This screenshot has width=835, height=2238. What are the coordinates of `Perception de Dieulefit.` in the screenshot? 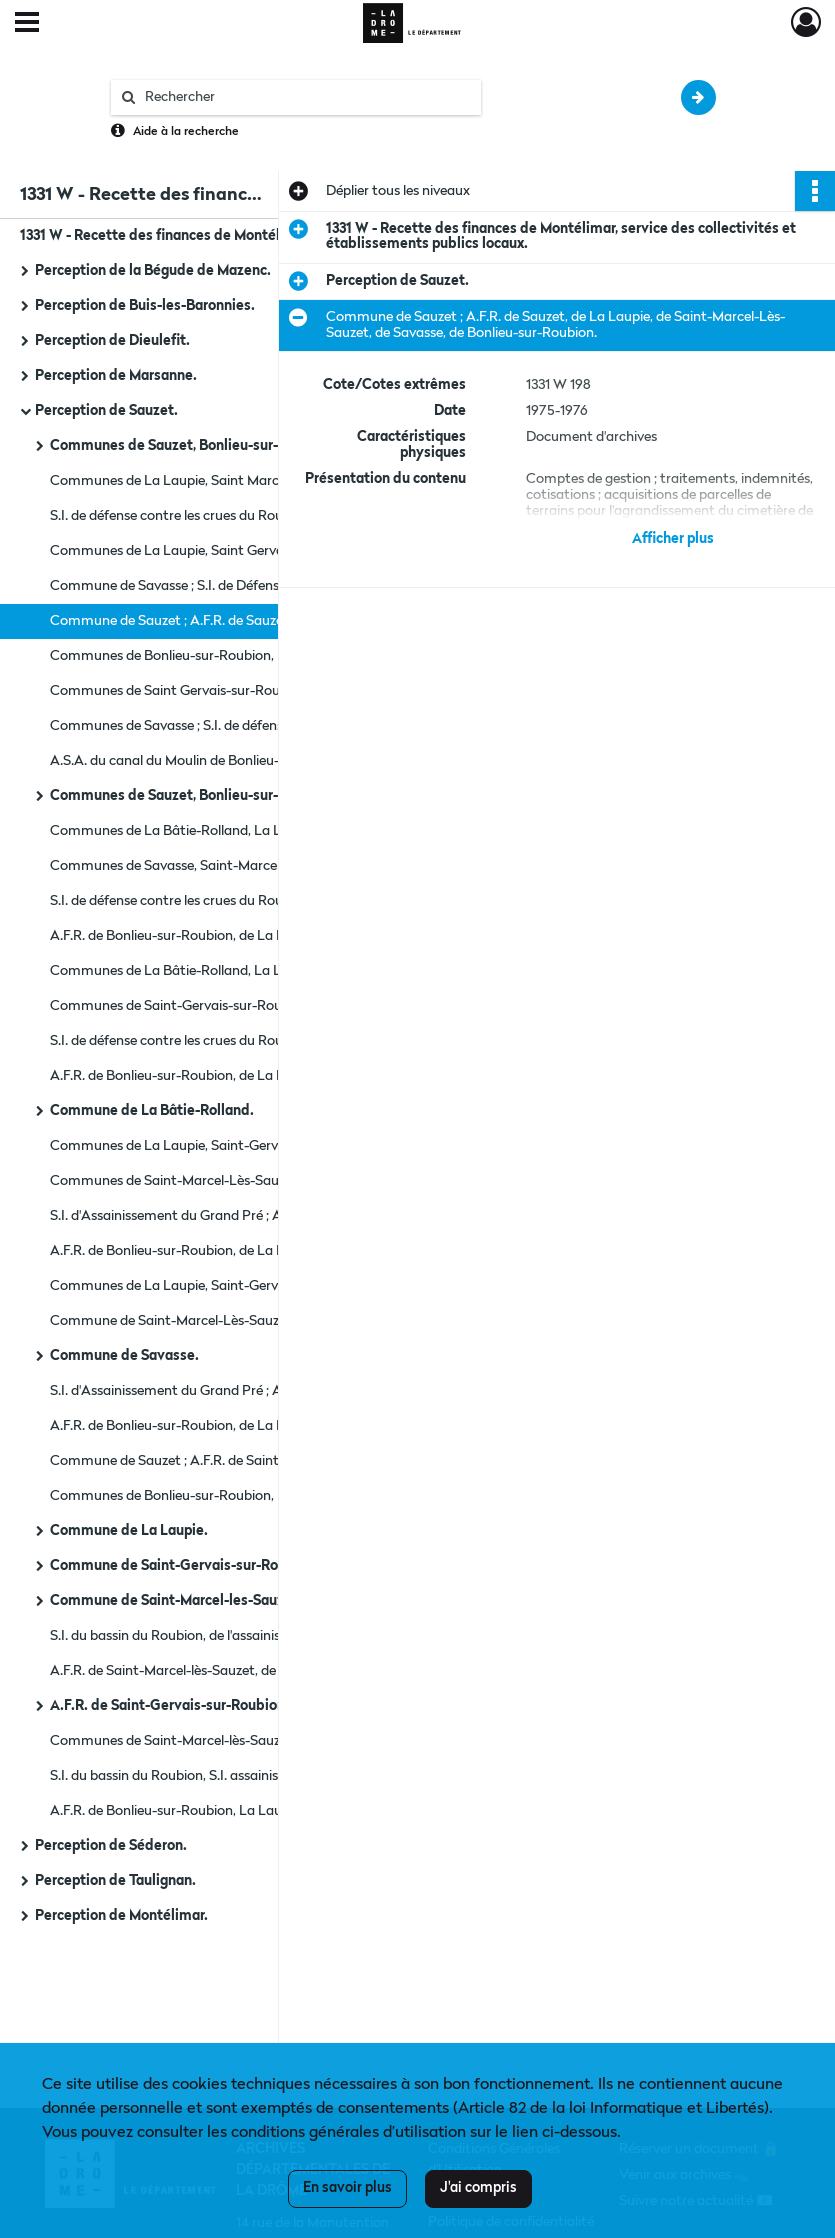 It's located at (112, 341).